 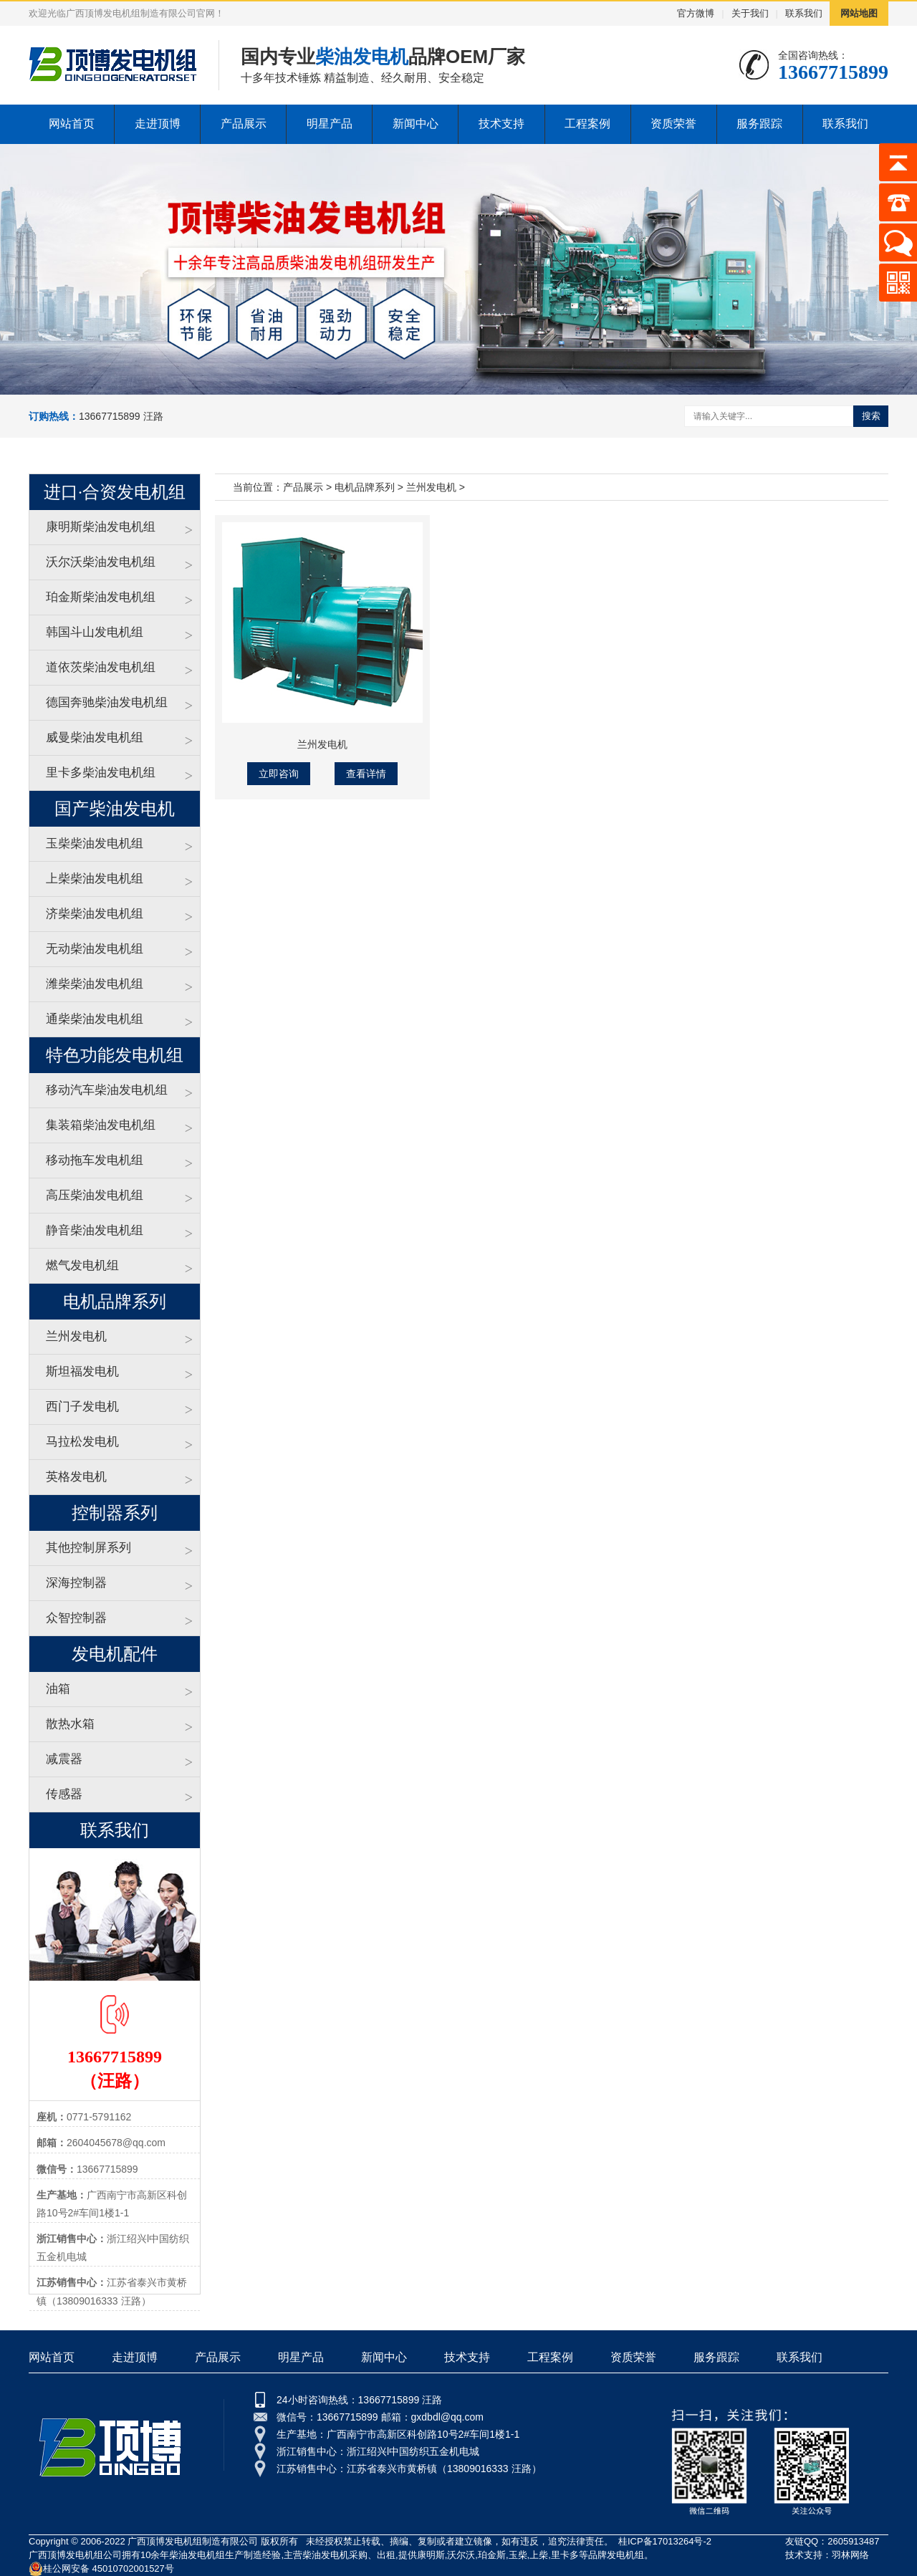 What do you see at coordinates (100, 772) in the screenshot?
I see `里卡多柴油发电机组` at bounding box center [100, 772].